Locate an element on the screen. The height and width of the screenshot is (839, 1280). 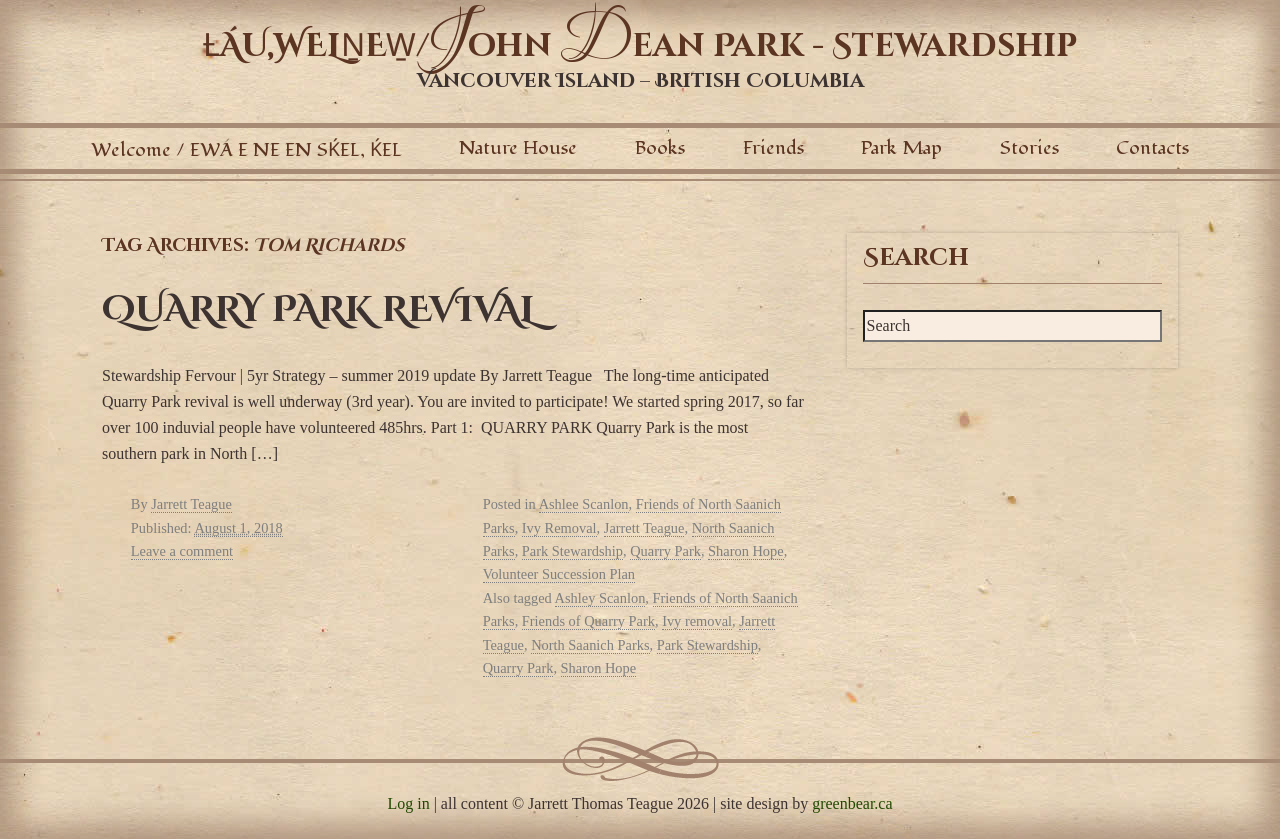
Friends is located at coordinates (773, 148).